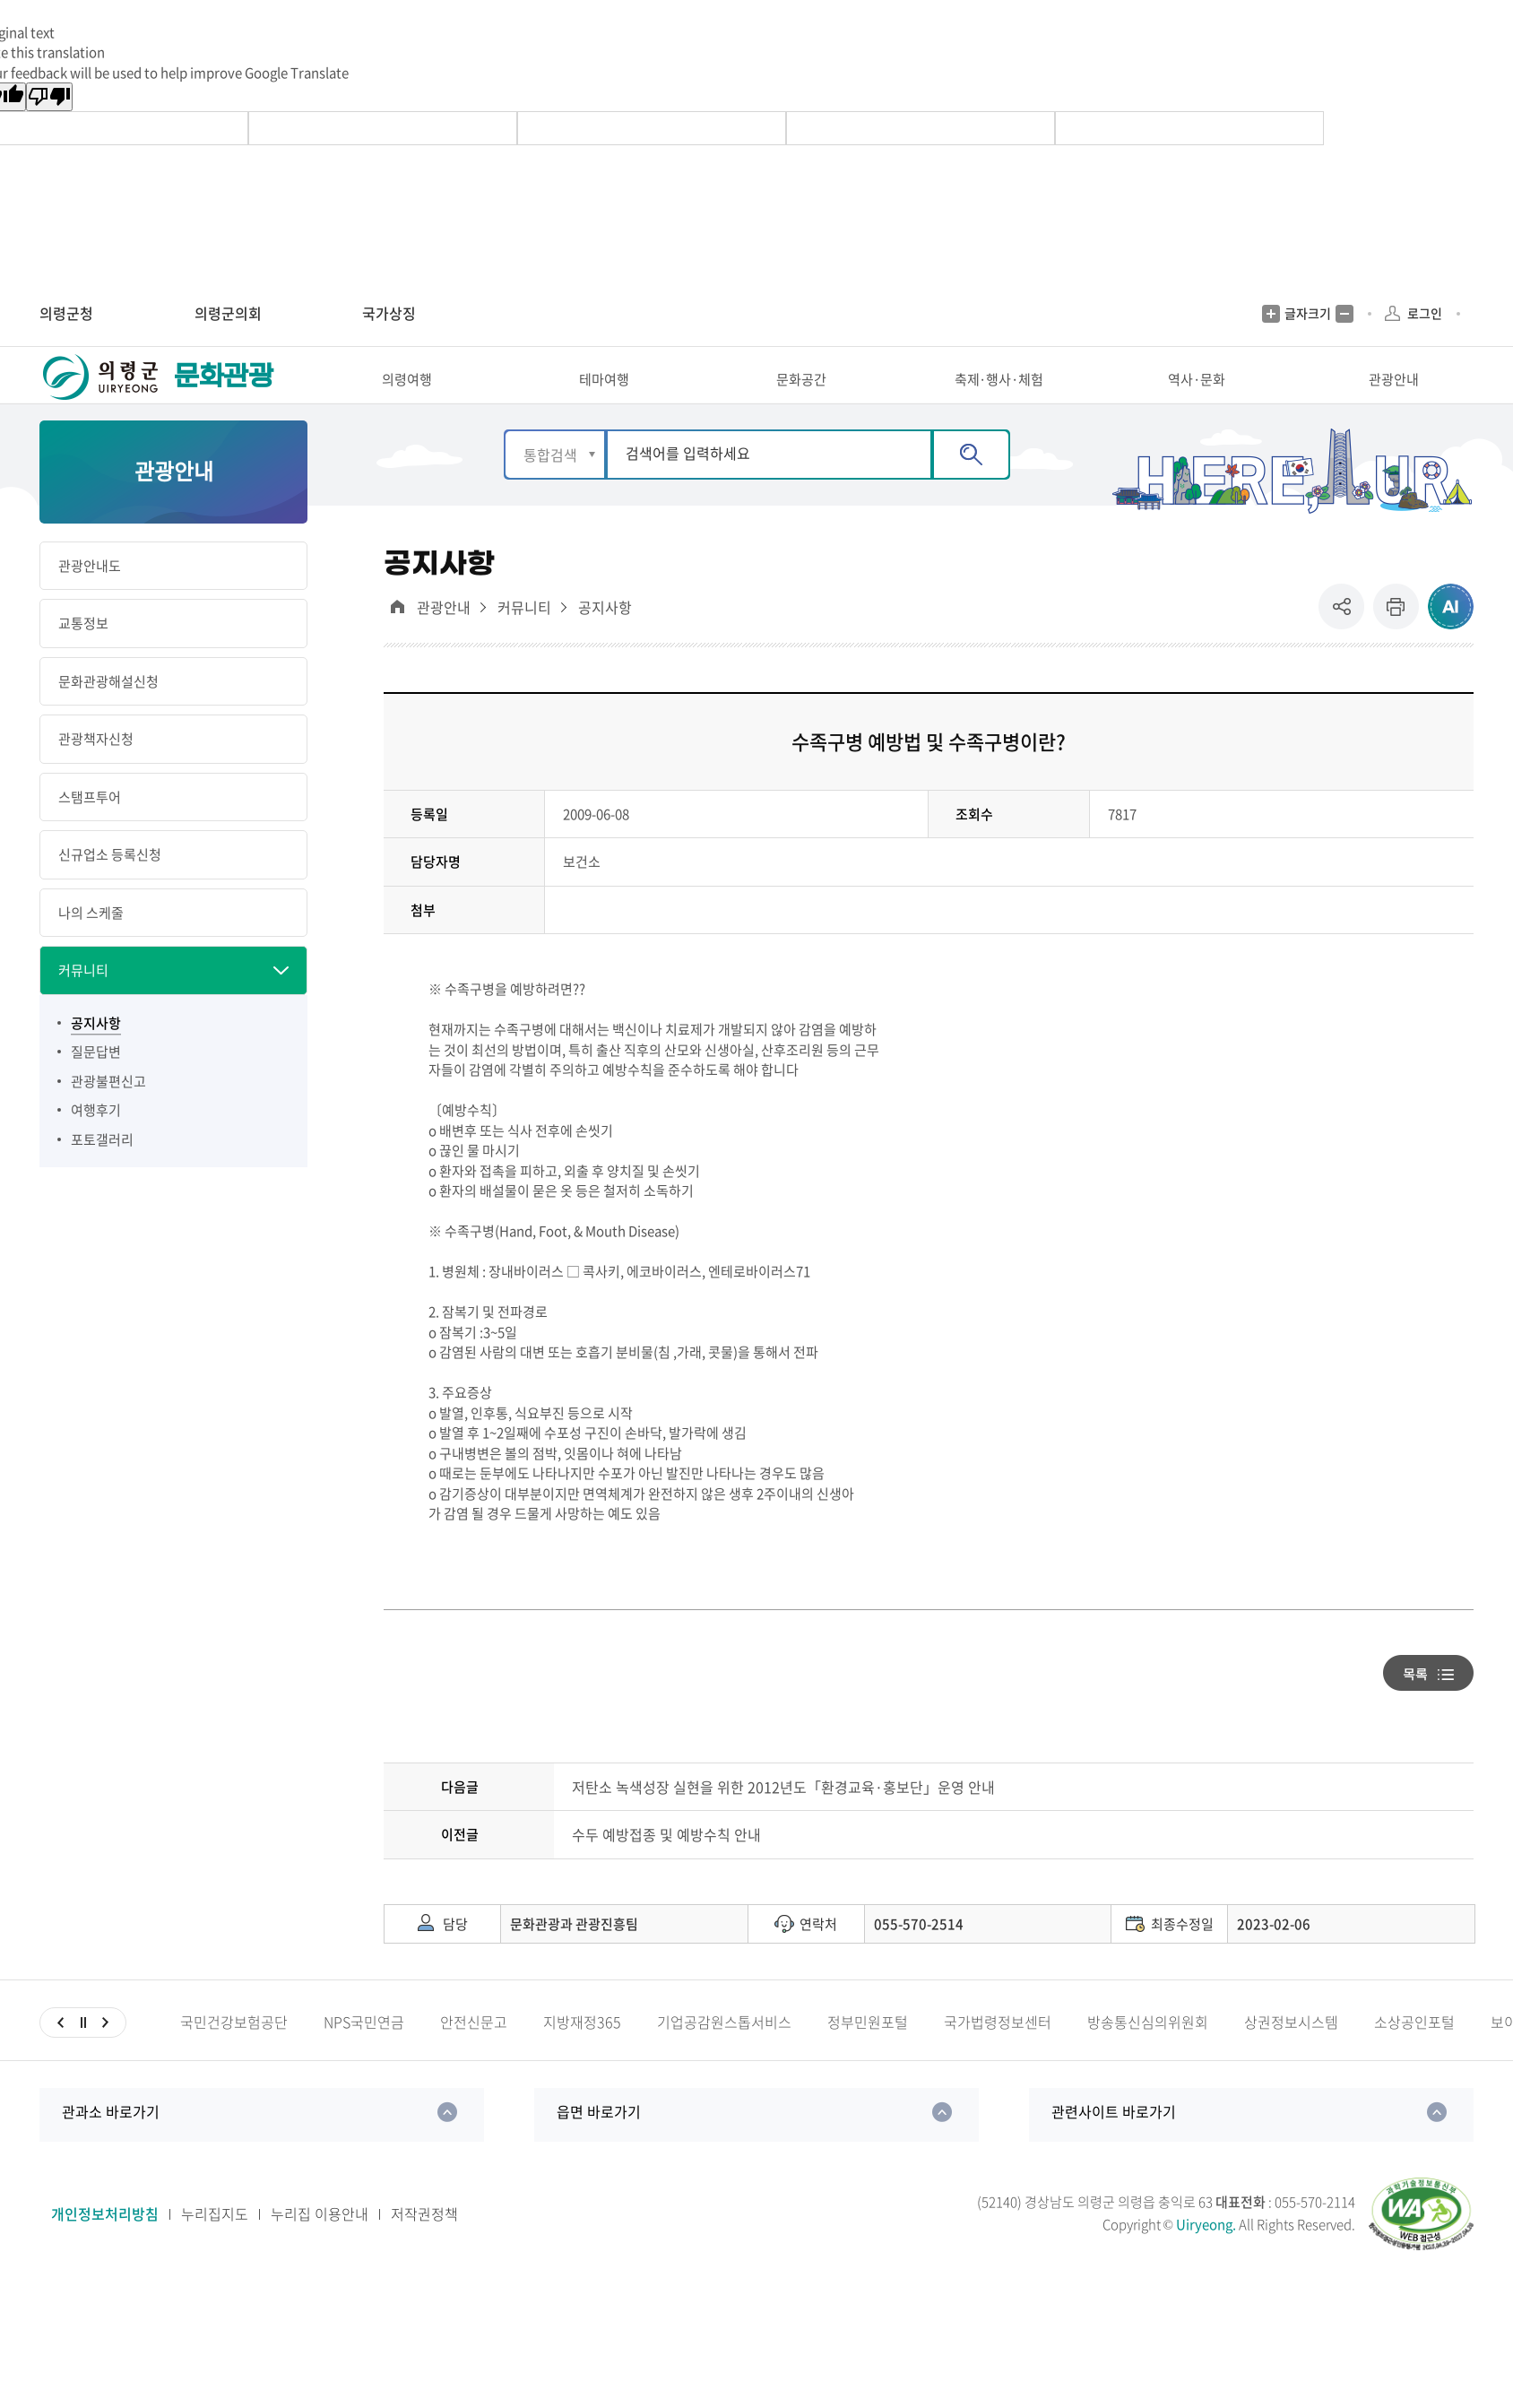 The height and width of the screenshot is (2408, 1513). Describe the element at coordinates (473, 2053) in the screenshot. I see `안전신문고` at that location.